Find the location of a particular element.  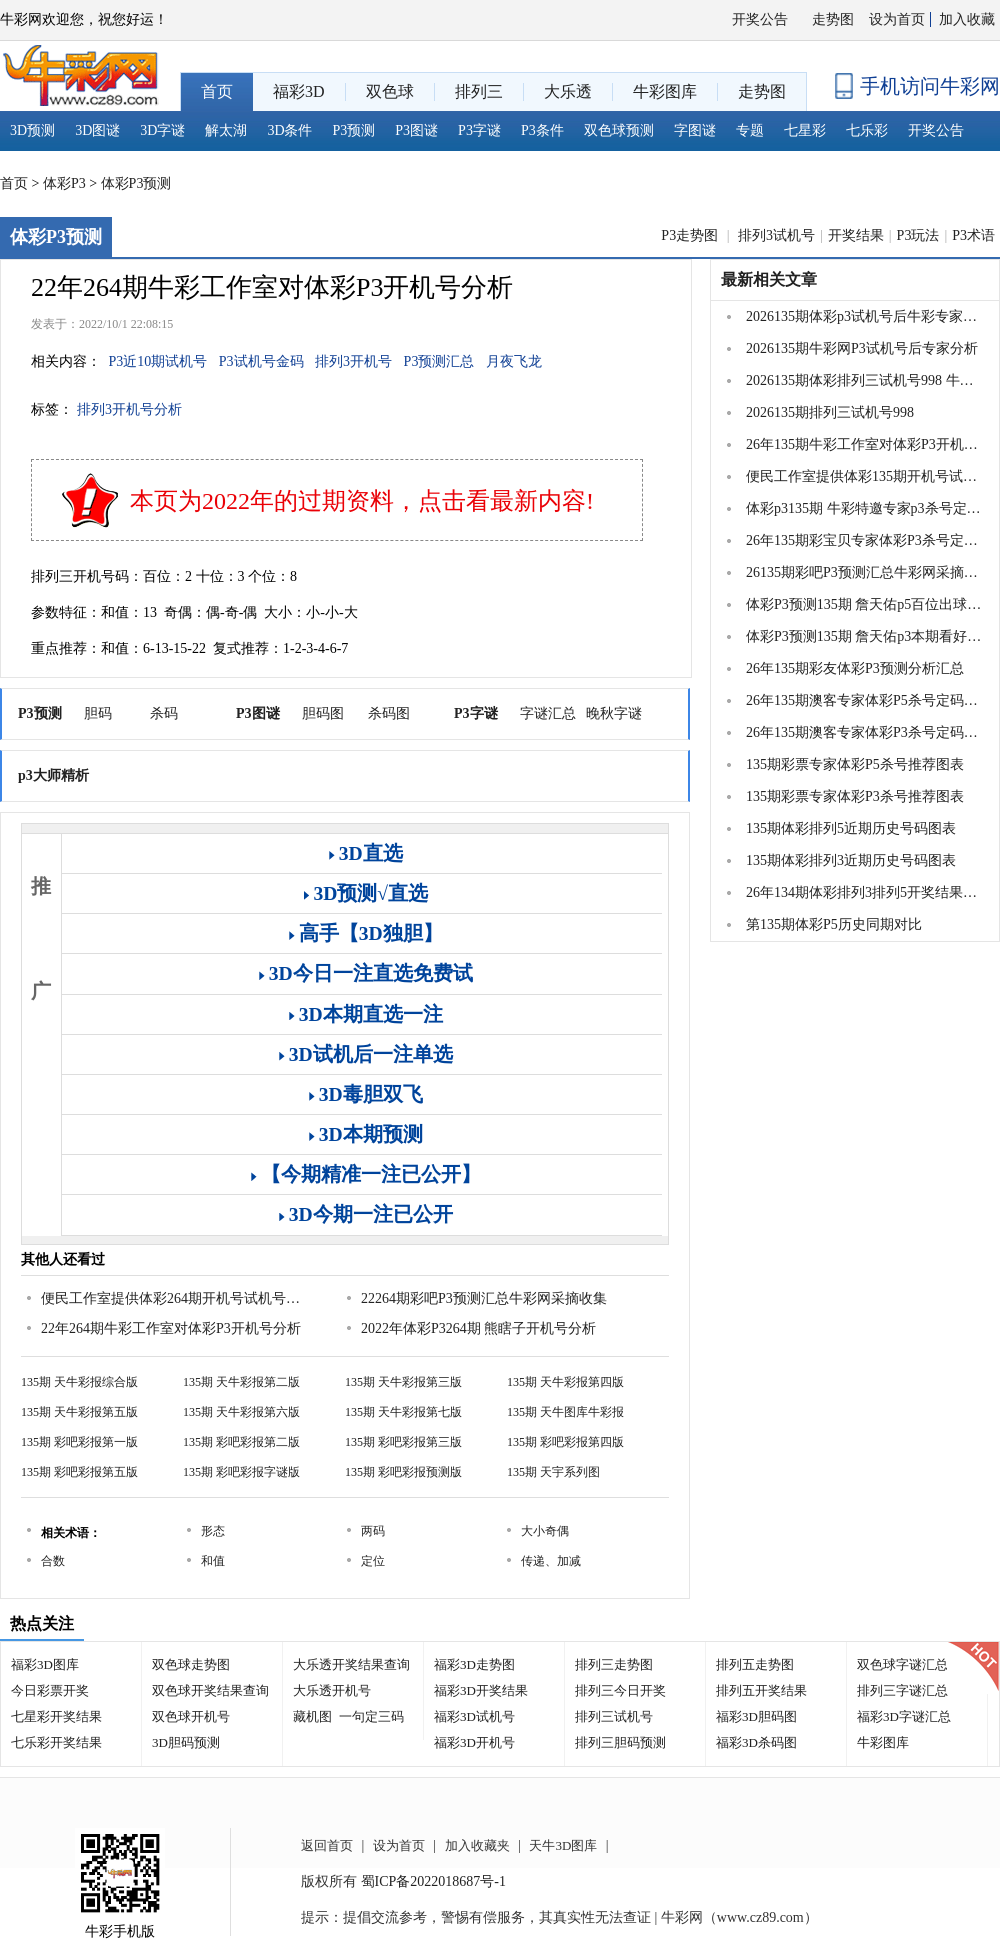

26年134期体彩排列3排列5开奖结果51533 is located at coordinates (864, 892).